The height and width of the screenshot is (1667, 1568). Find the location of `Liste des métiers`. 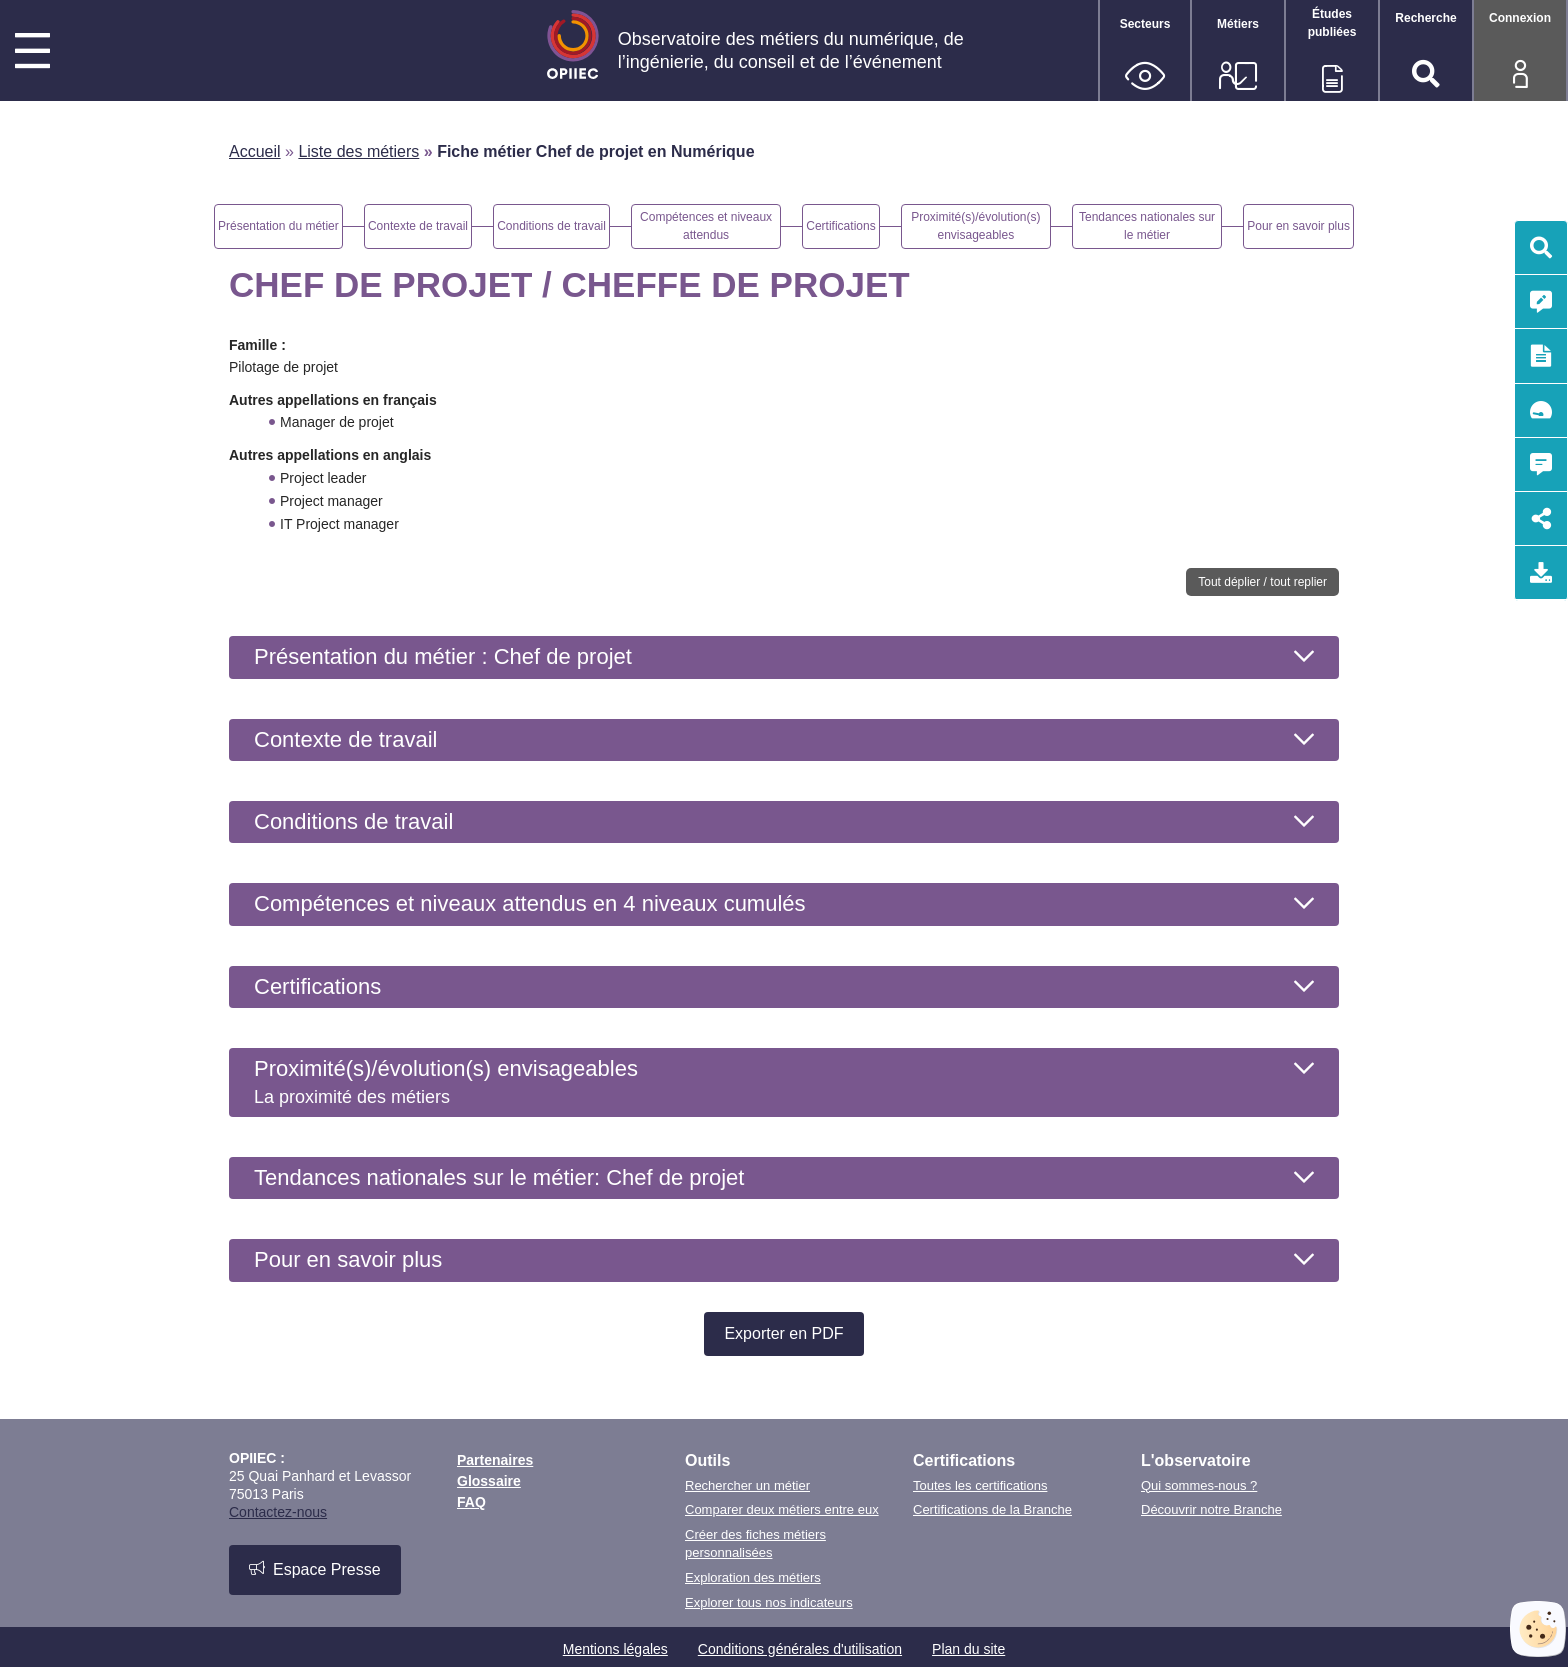

Liste des métiers is located at coordinates (358, 151).